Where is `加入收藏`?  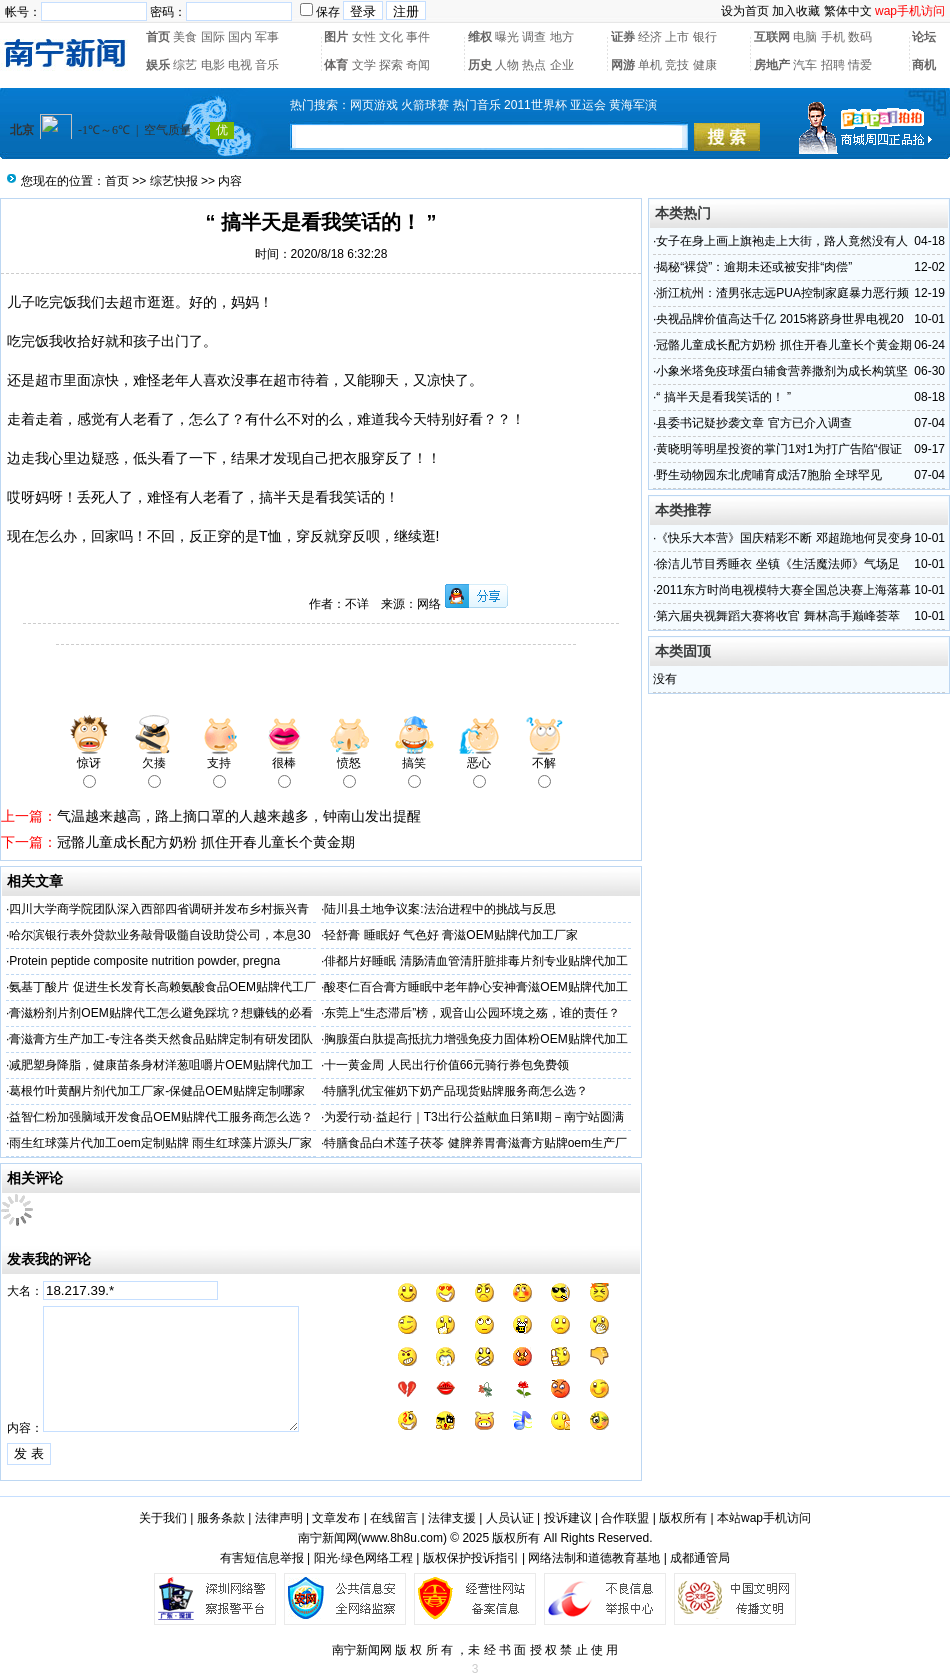 加入收藏 is located at coordinates (796, 11).